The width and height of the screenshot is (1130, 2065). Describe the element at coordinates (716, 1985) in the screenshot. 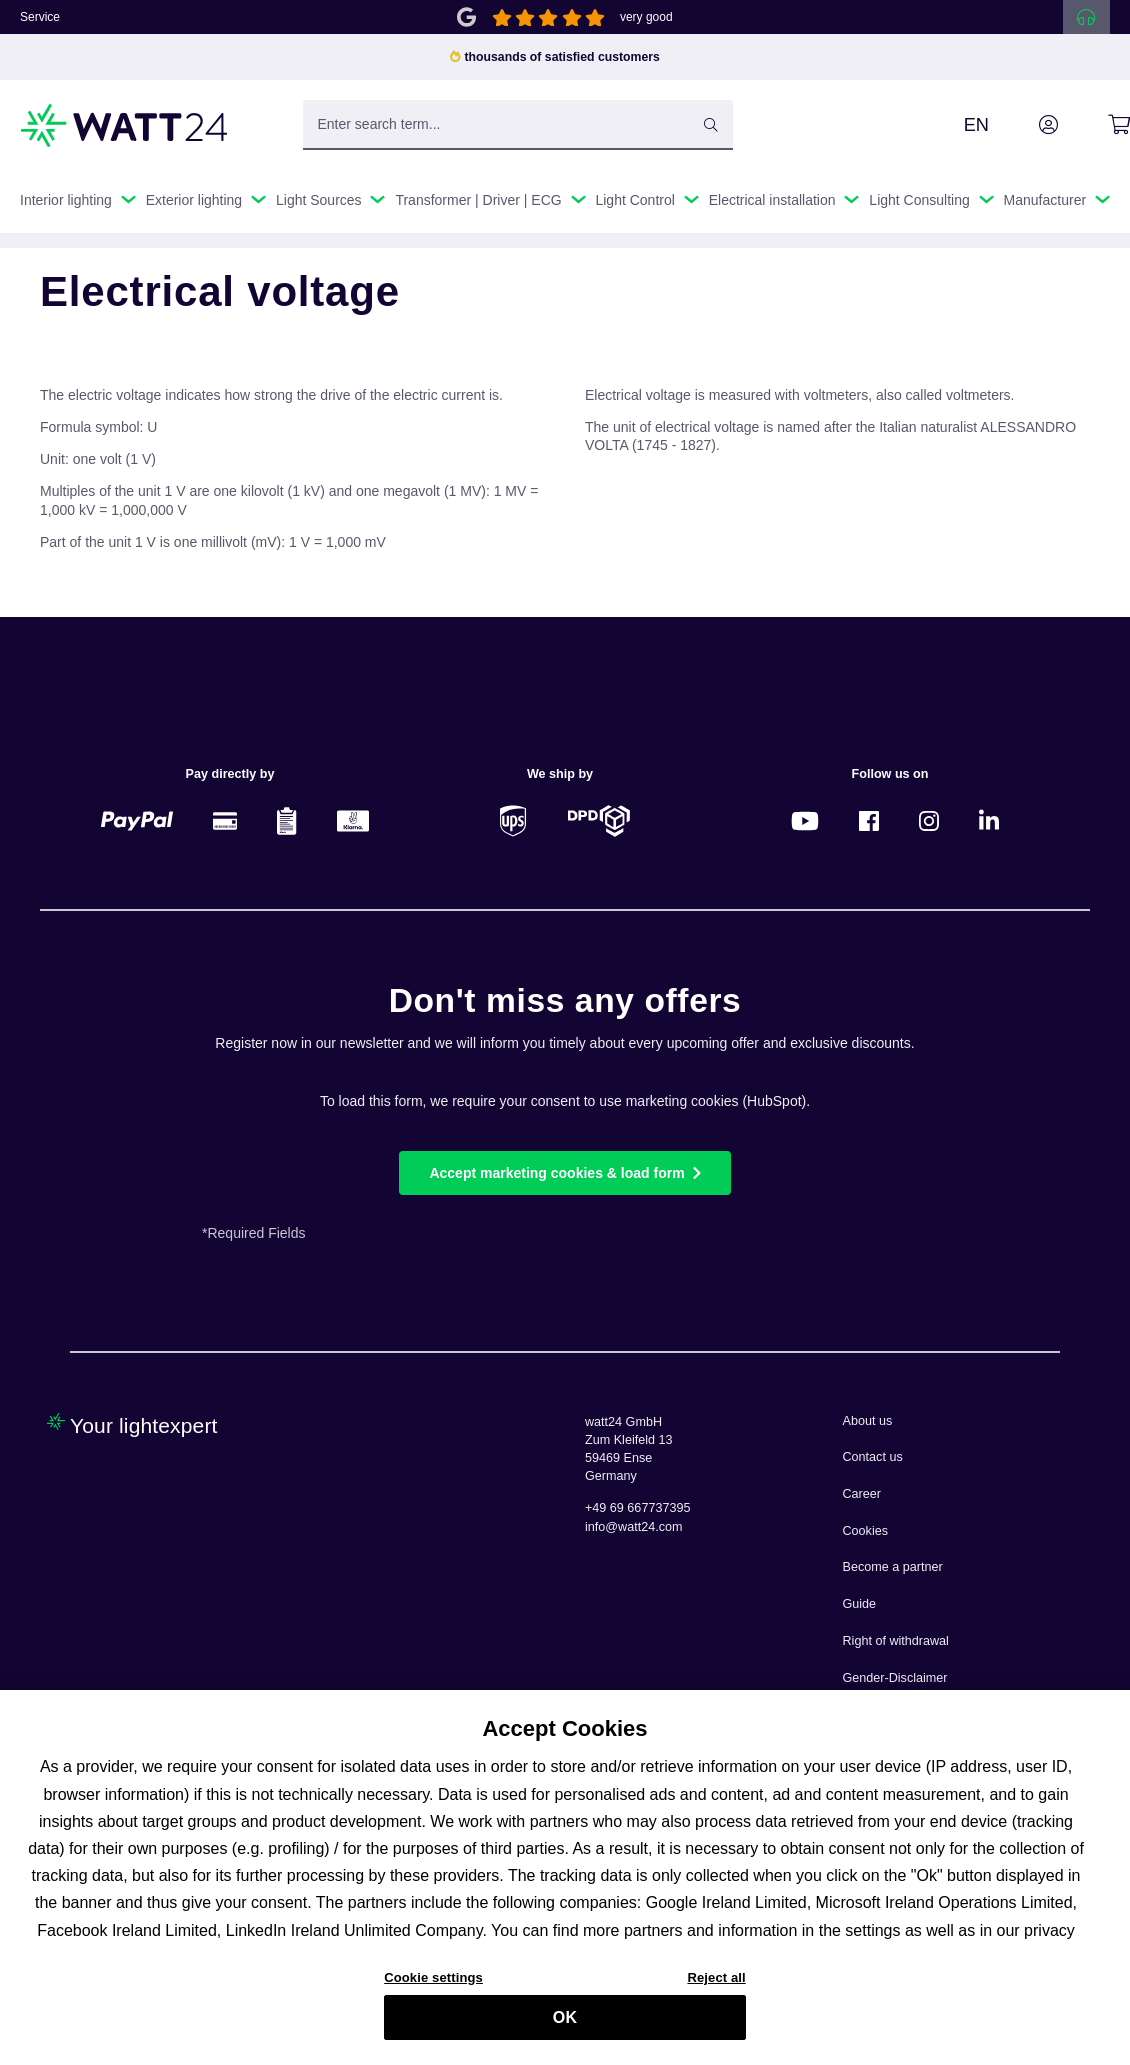

I see `Reject all` at that location.